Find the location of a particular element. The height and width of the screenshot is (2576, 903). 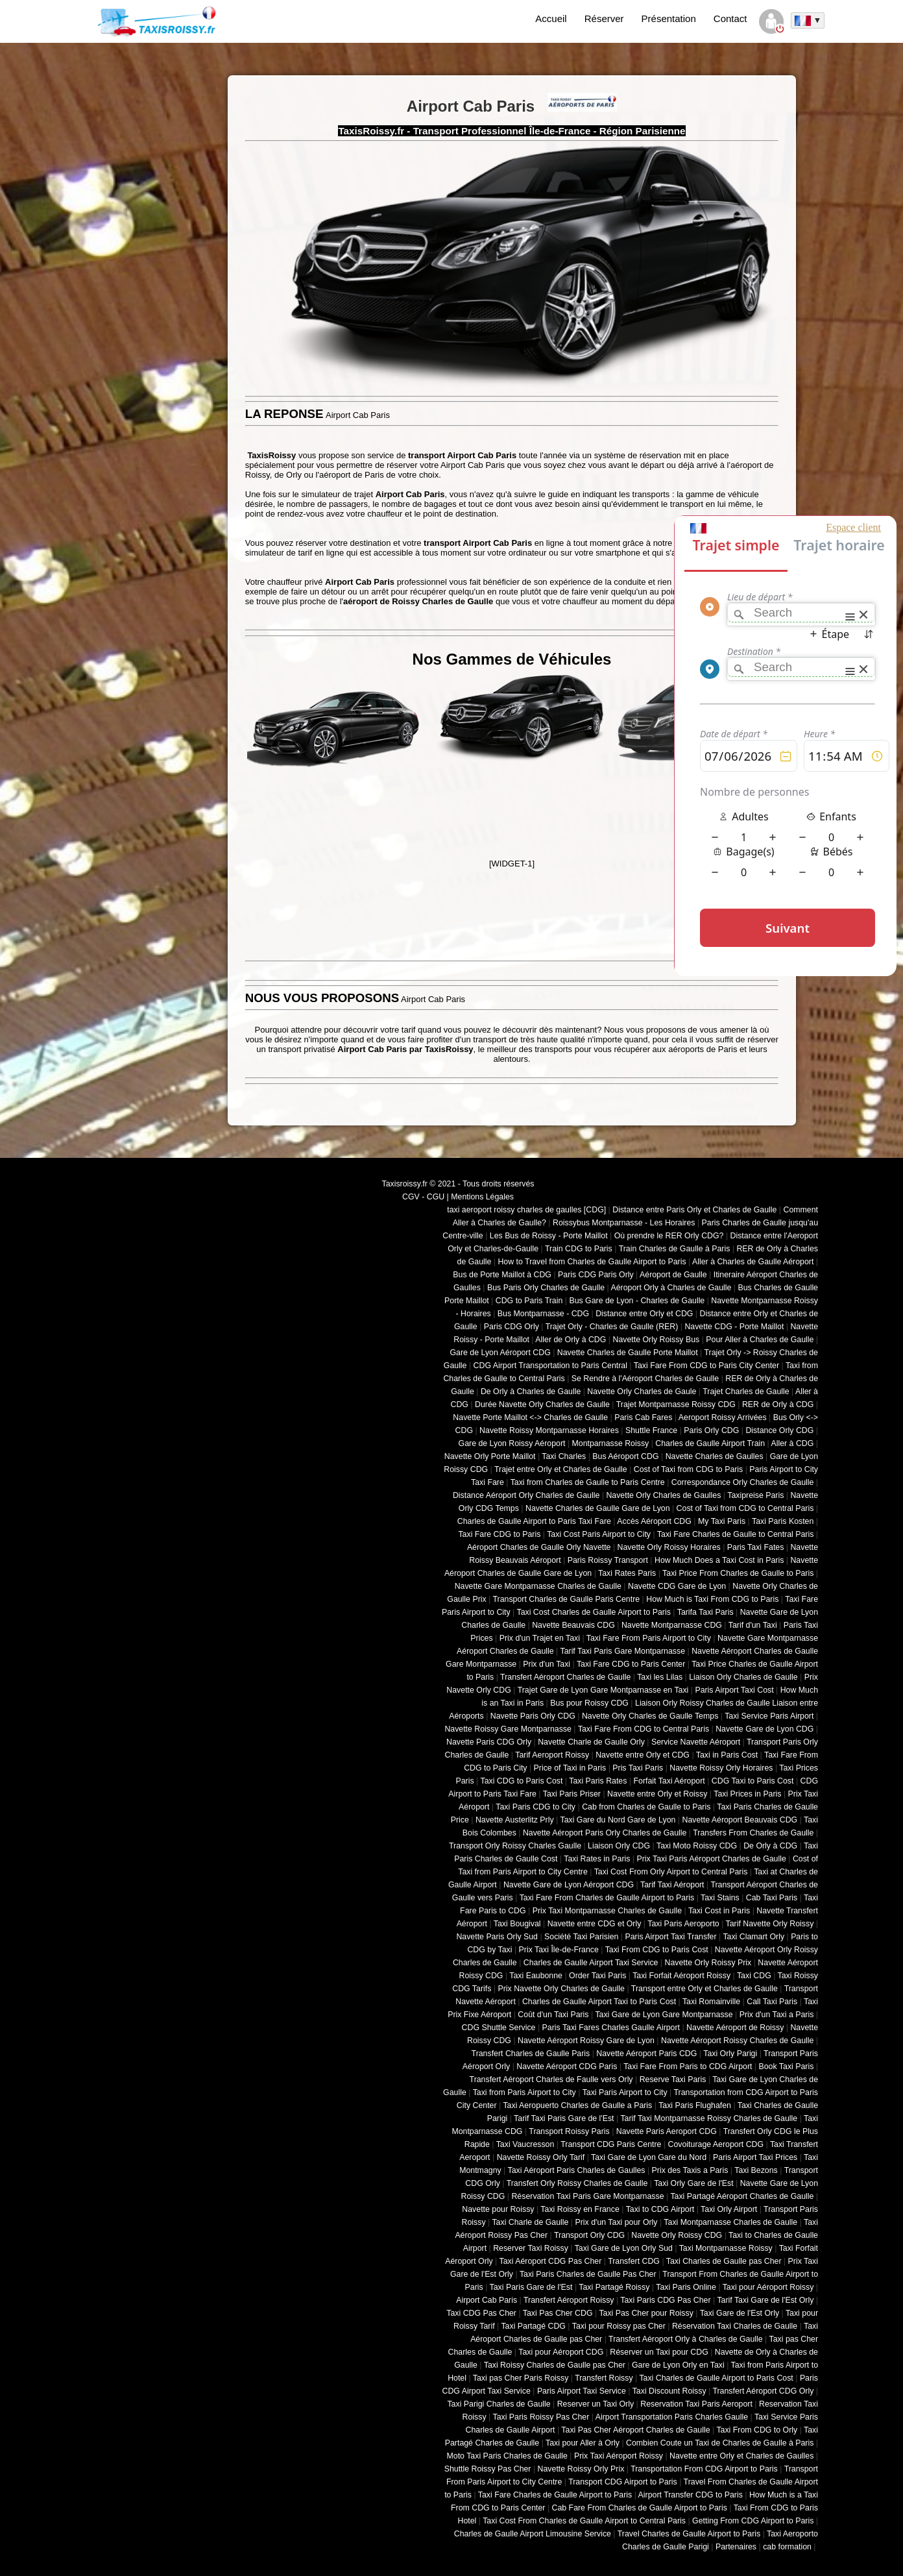

Taxi pour Roissy pas Cher is located at coordinates (619, 2326).